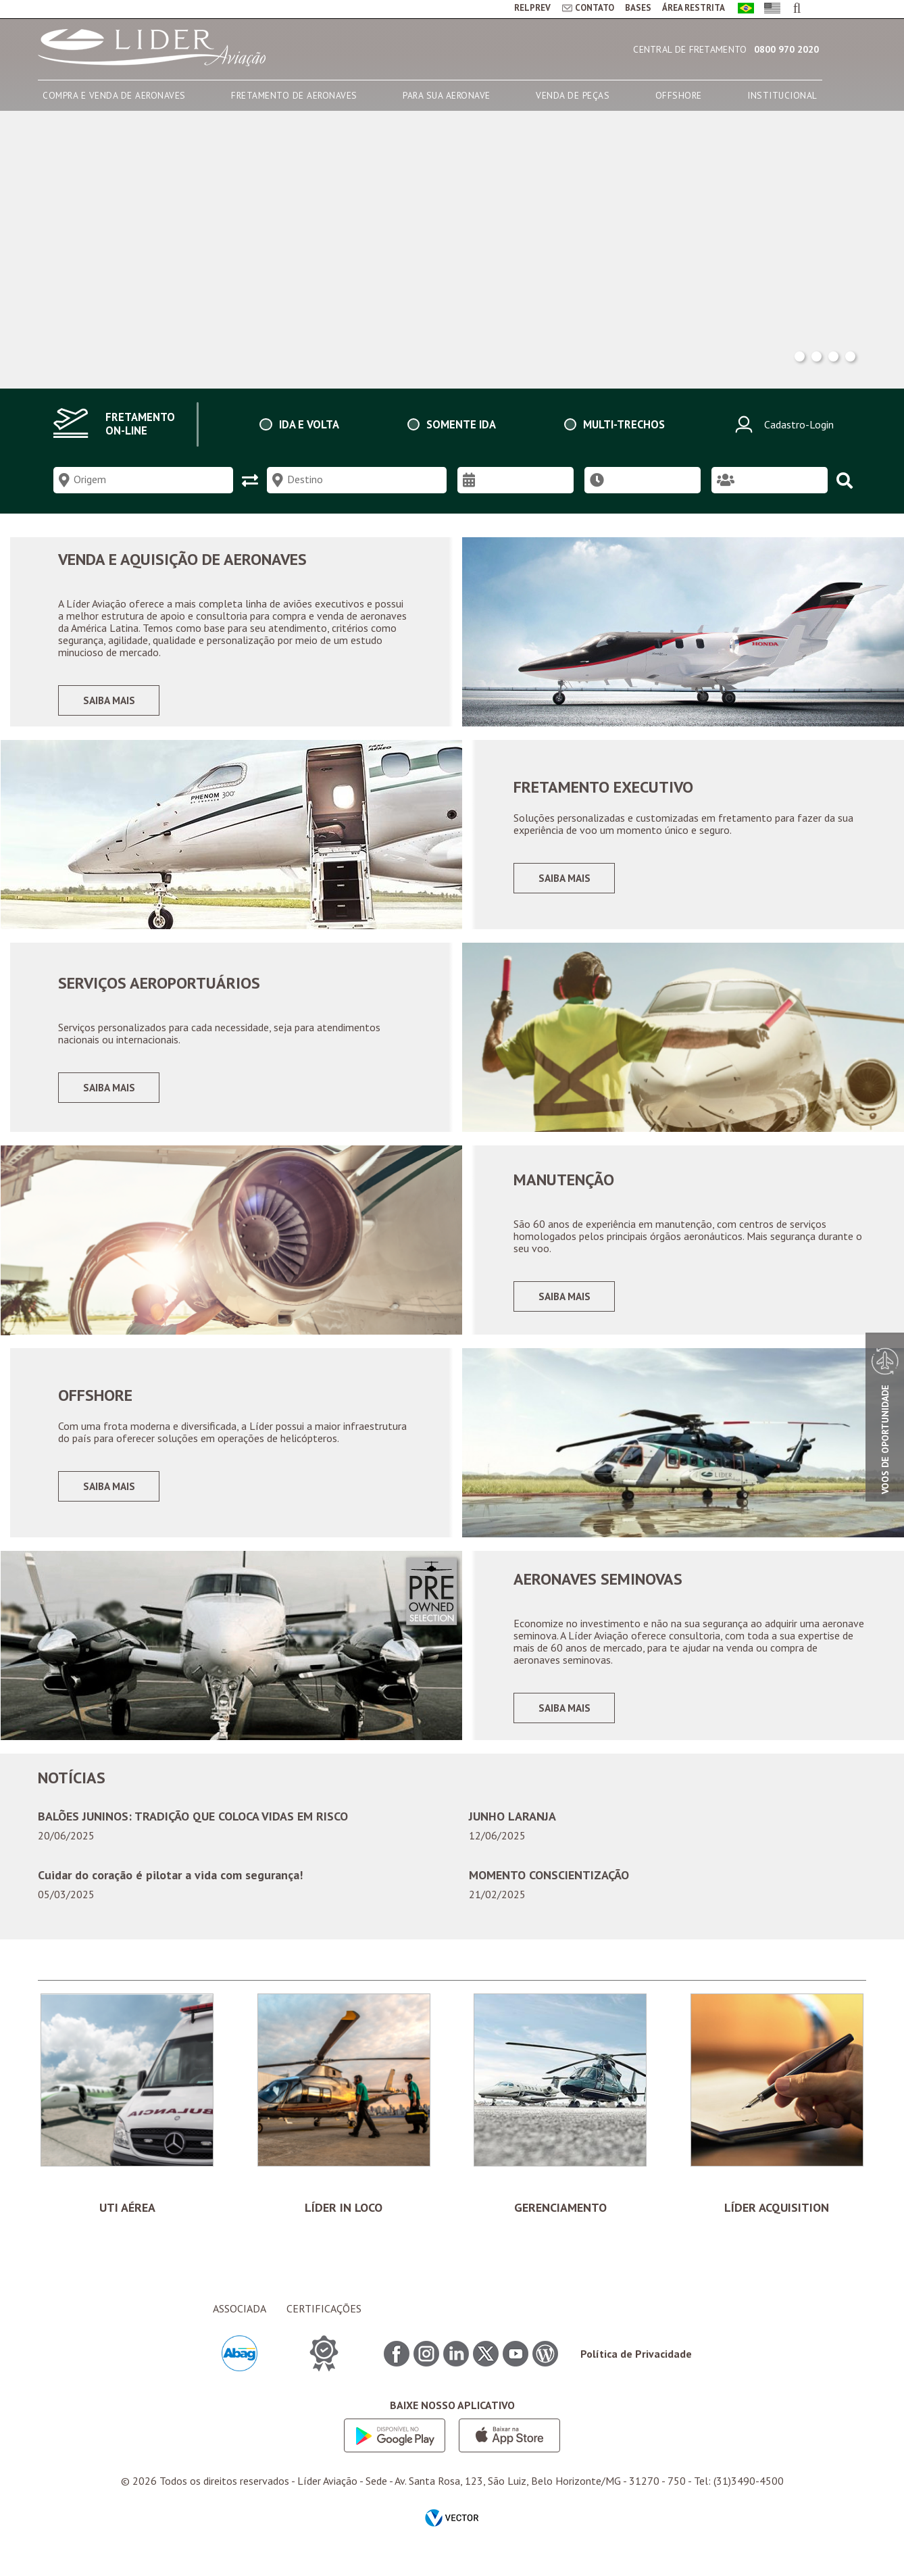  I want to click on CERTIFICAÇÕES ITEM, so click(324, 2366).